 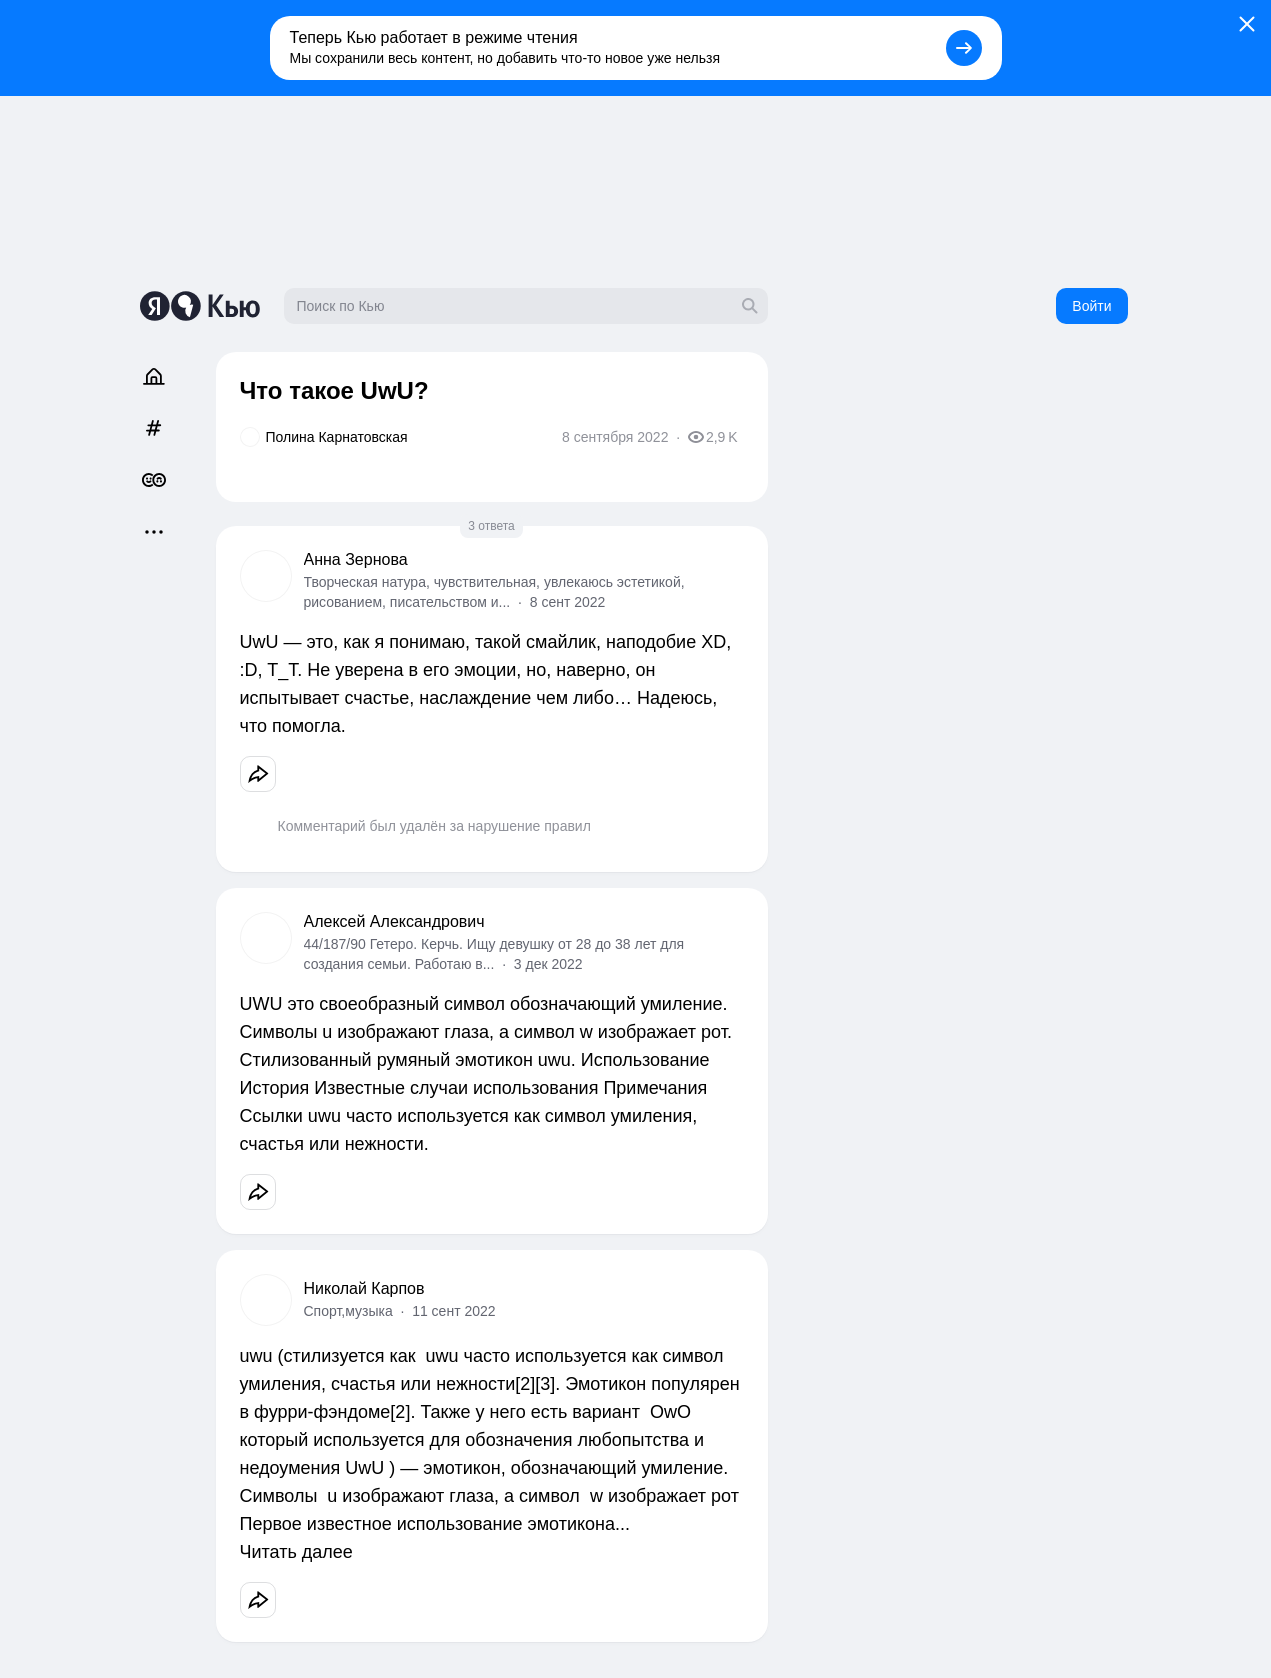 What do you see at coordinates (364, 1288) in the screenshot?
I see `Николай Карпов` at bounding box center [364, 1288].